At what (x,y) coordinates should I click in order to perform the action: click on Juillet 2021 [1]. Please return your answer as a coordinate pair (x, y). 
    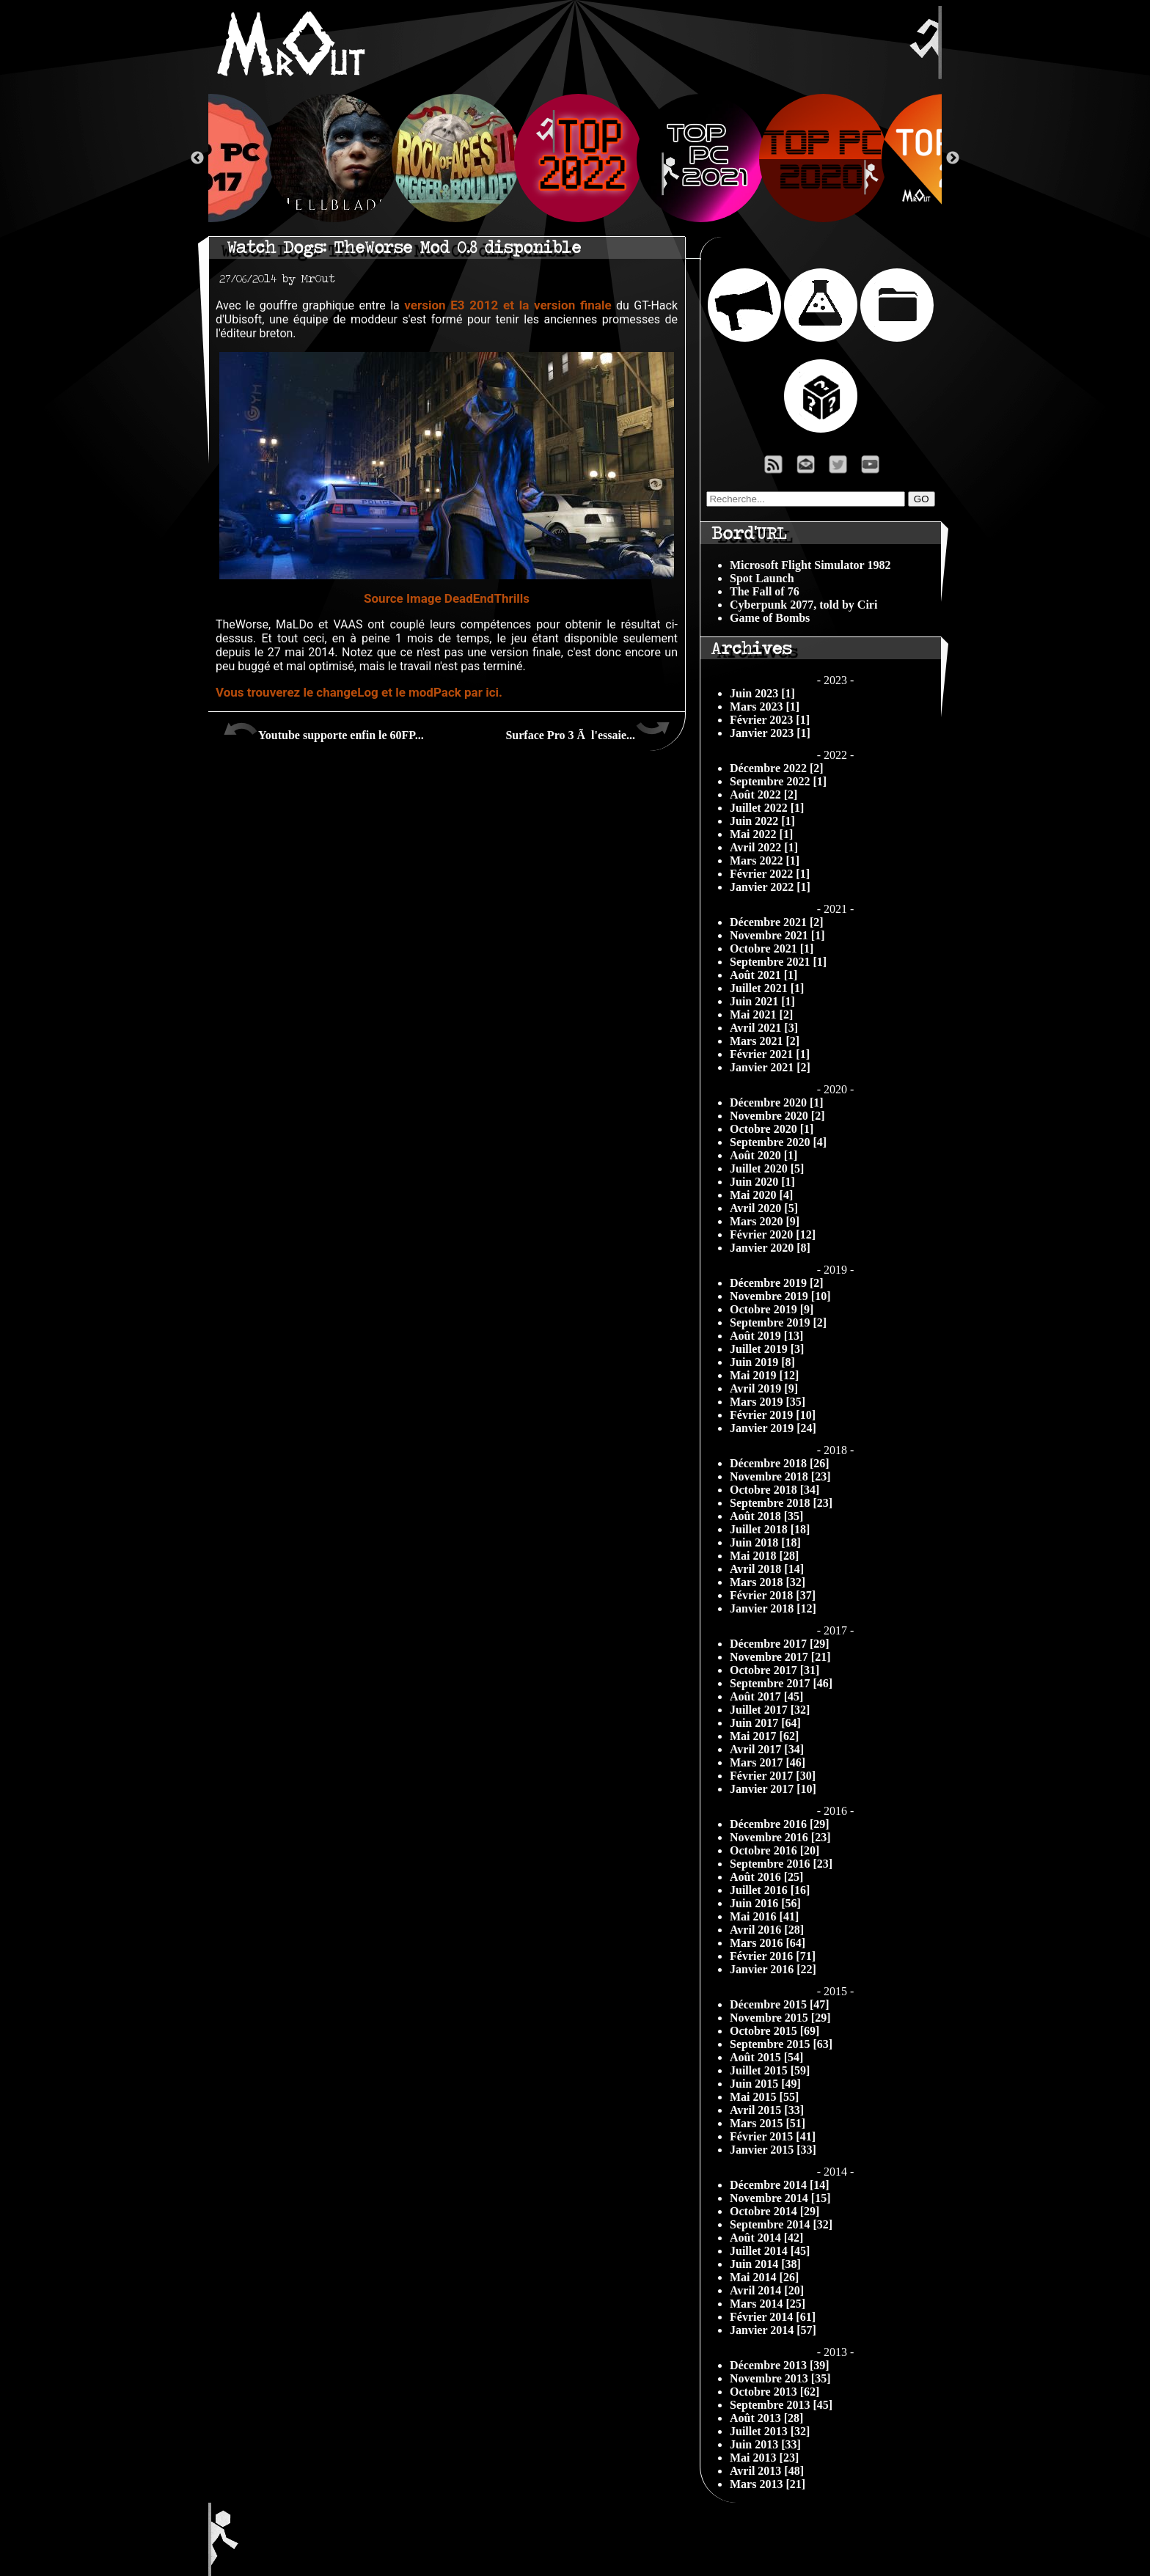
    Looking at the image, I should click on (767, 988).